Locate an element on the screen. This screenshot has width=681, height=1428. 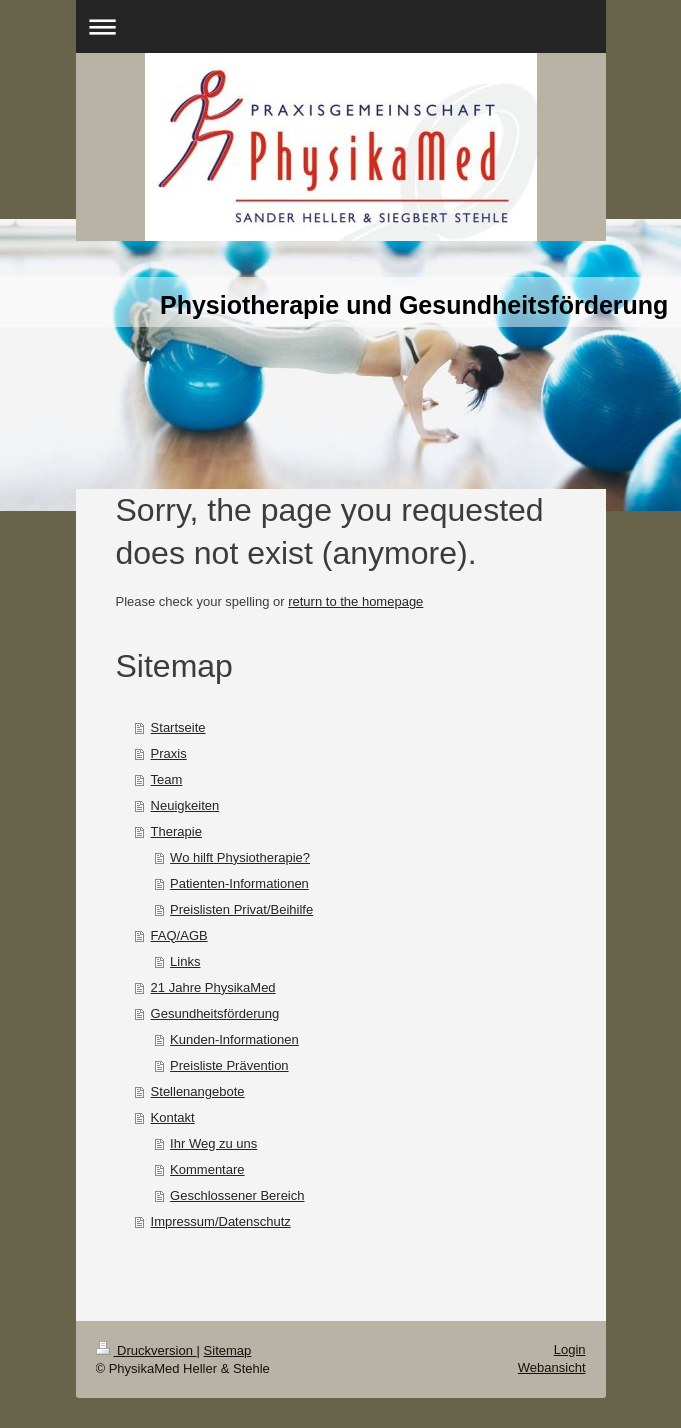
Gesundheitsförderung is located at coordinates (215, 1013).